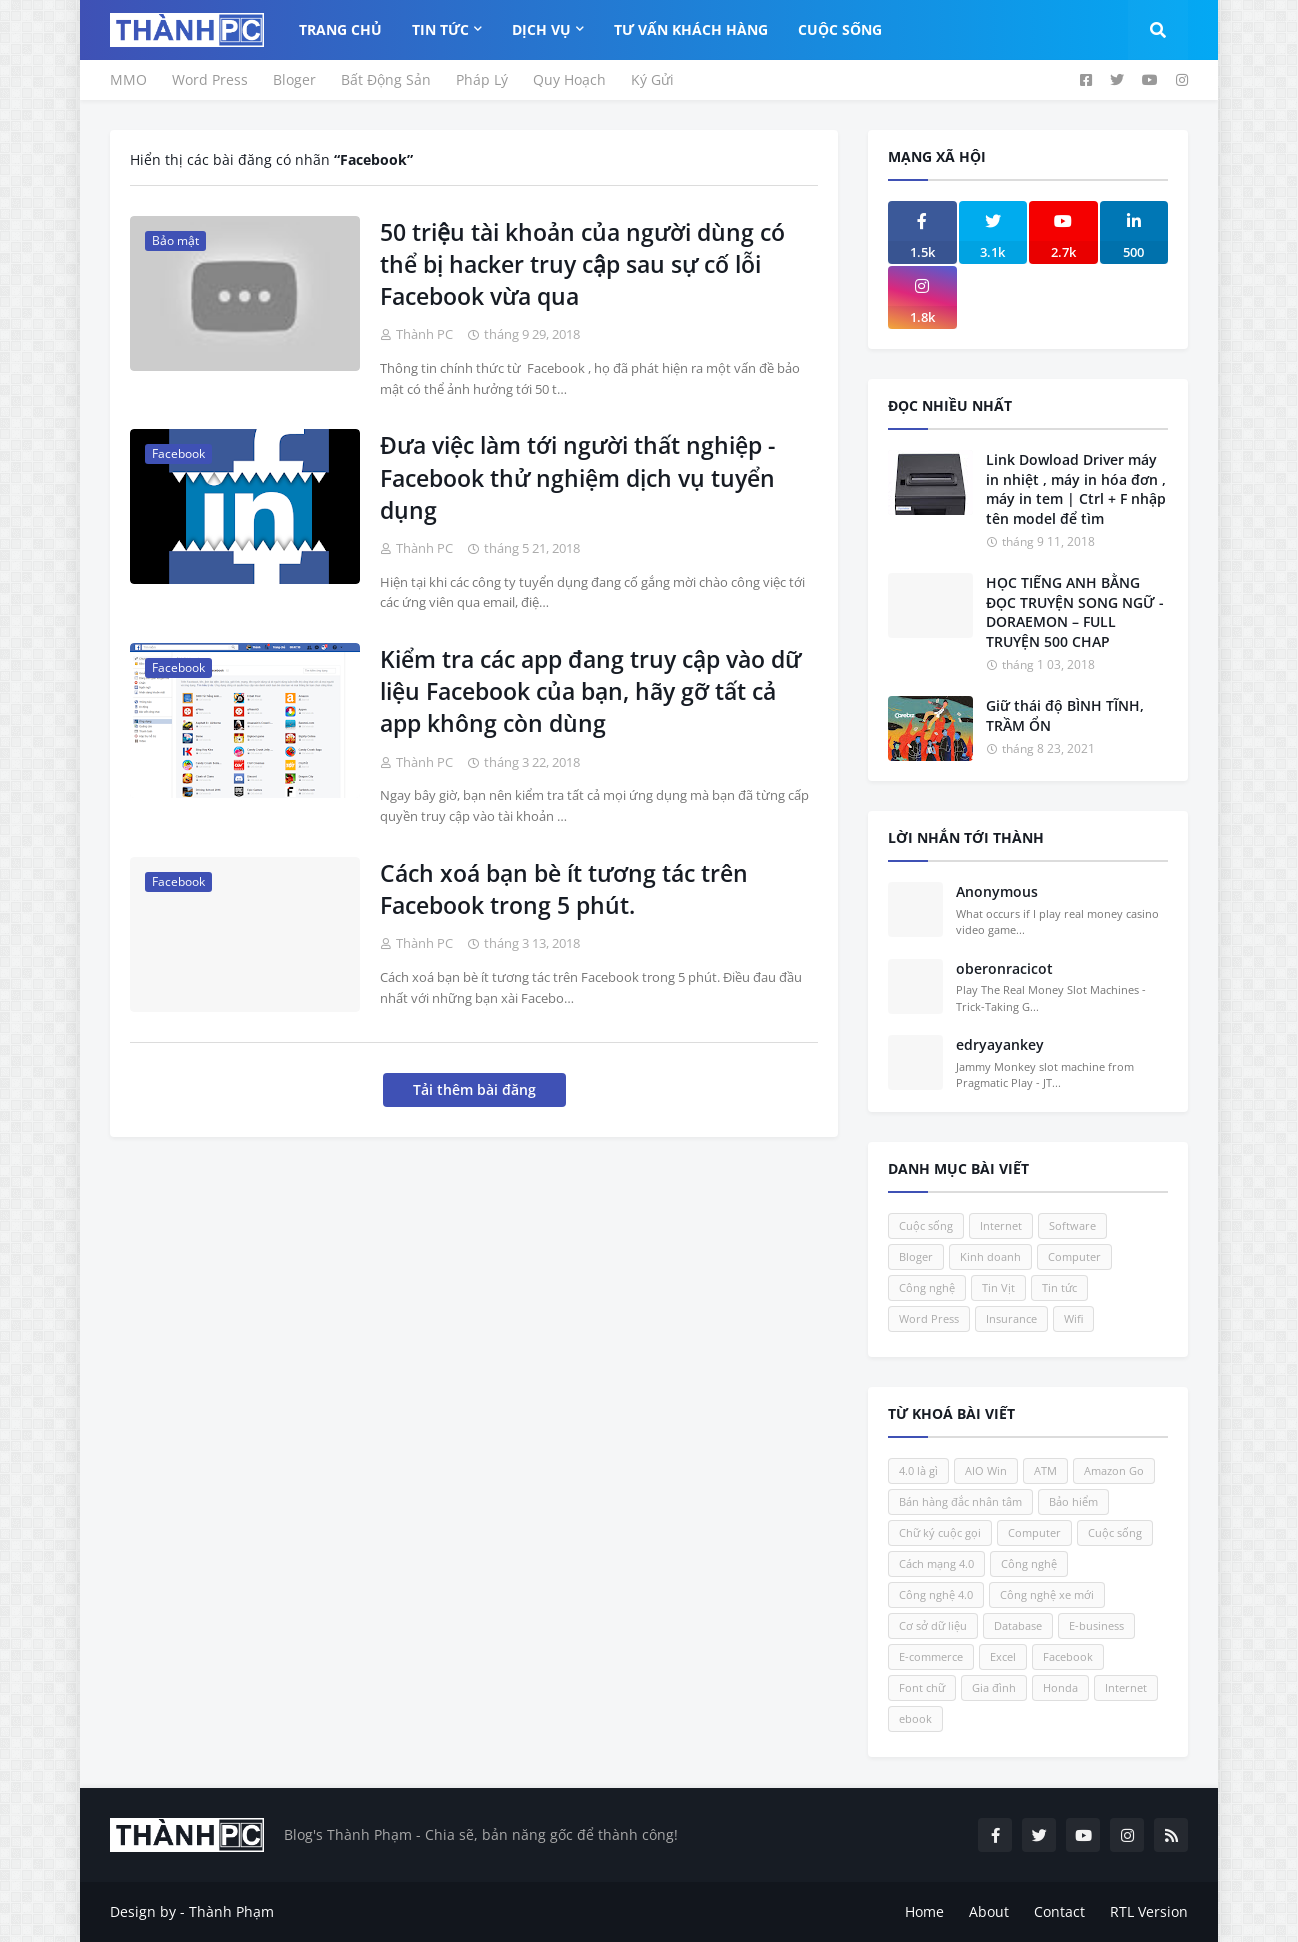 Image resolution: width=1298 pixels, height=1942 pixels. I want to click on Excel, so click(1003, 1656).